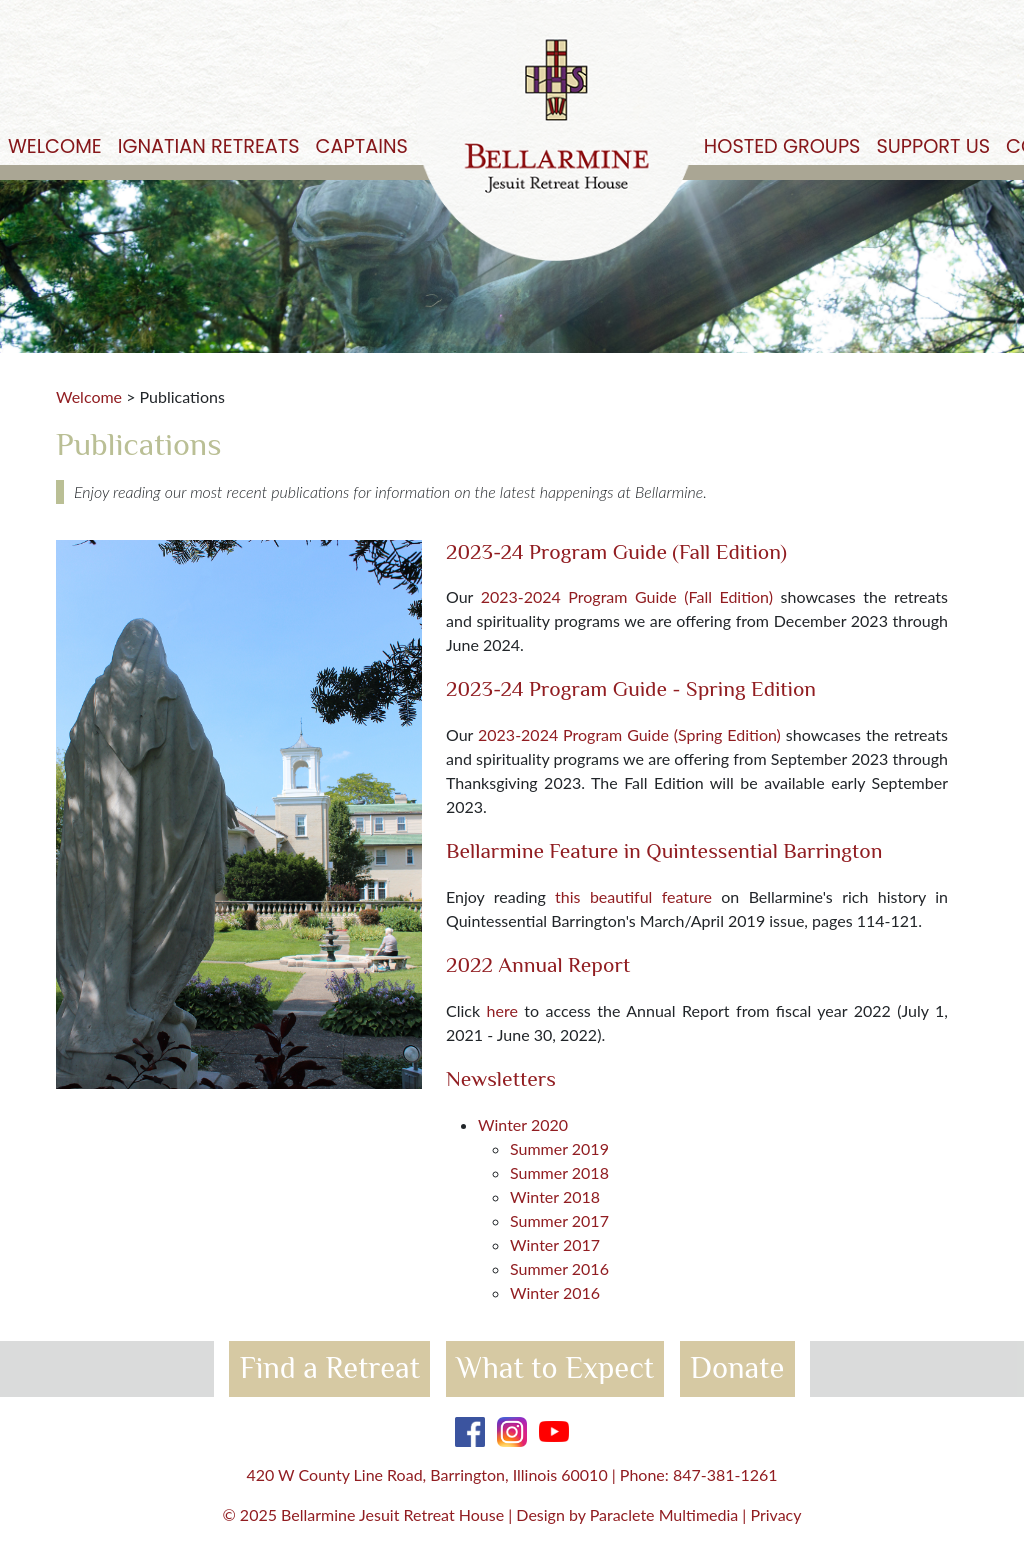 The height and width of the screenshot is (1547, 1024). Describe the element at coordinates (559, 1148) in the screenshot. I see `Summer 2019` at that location.